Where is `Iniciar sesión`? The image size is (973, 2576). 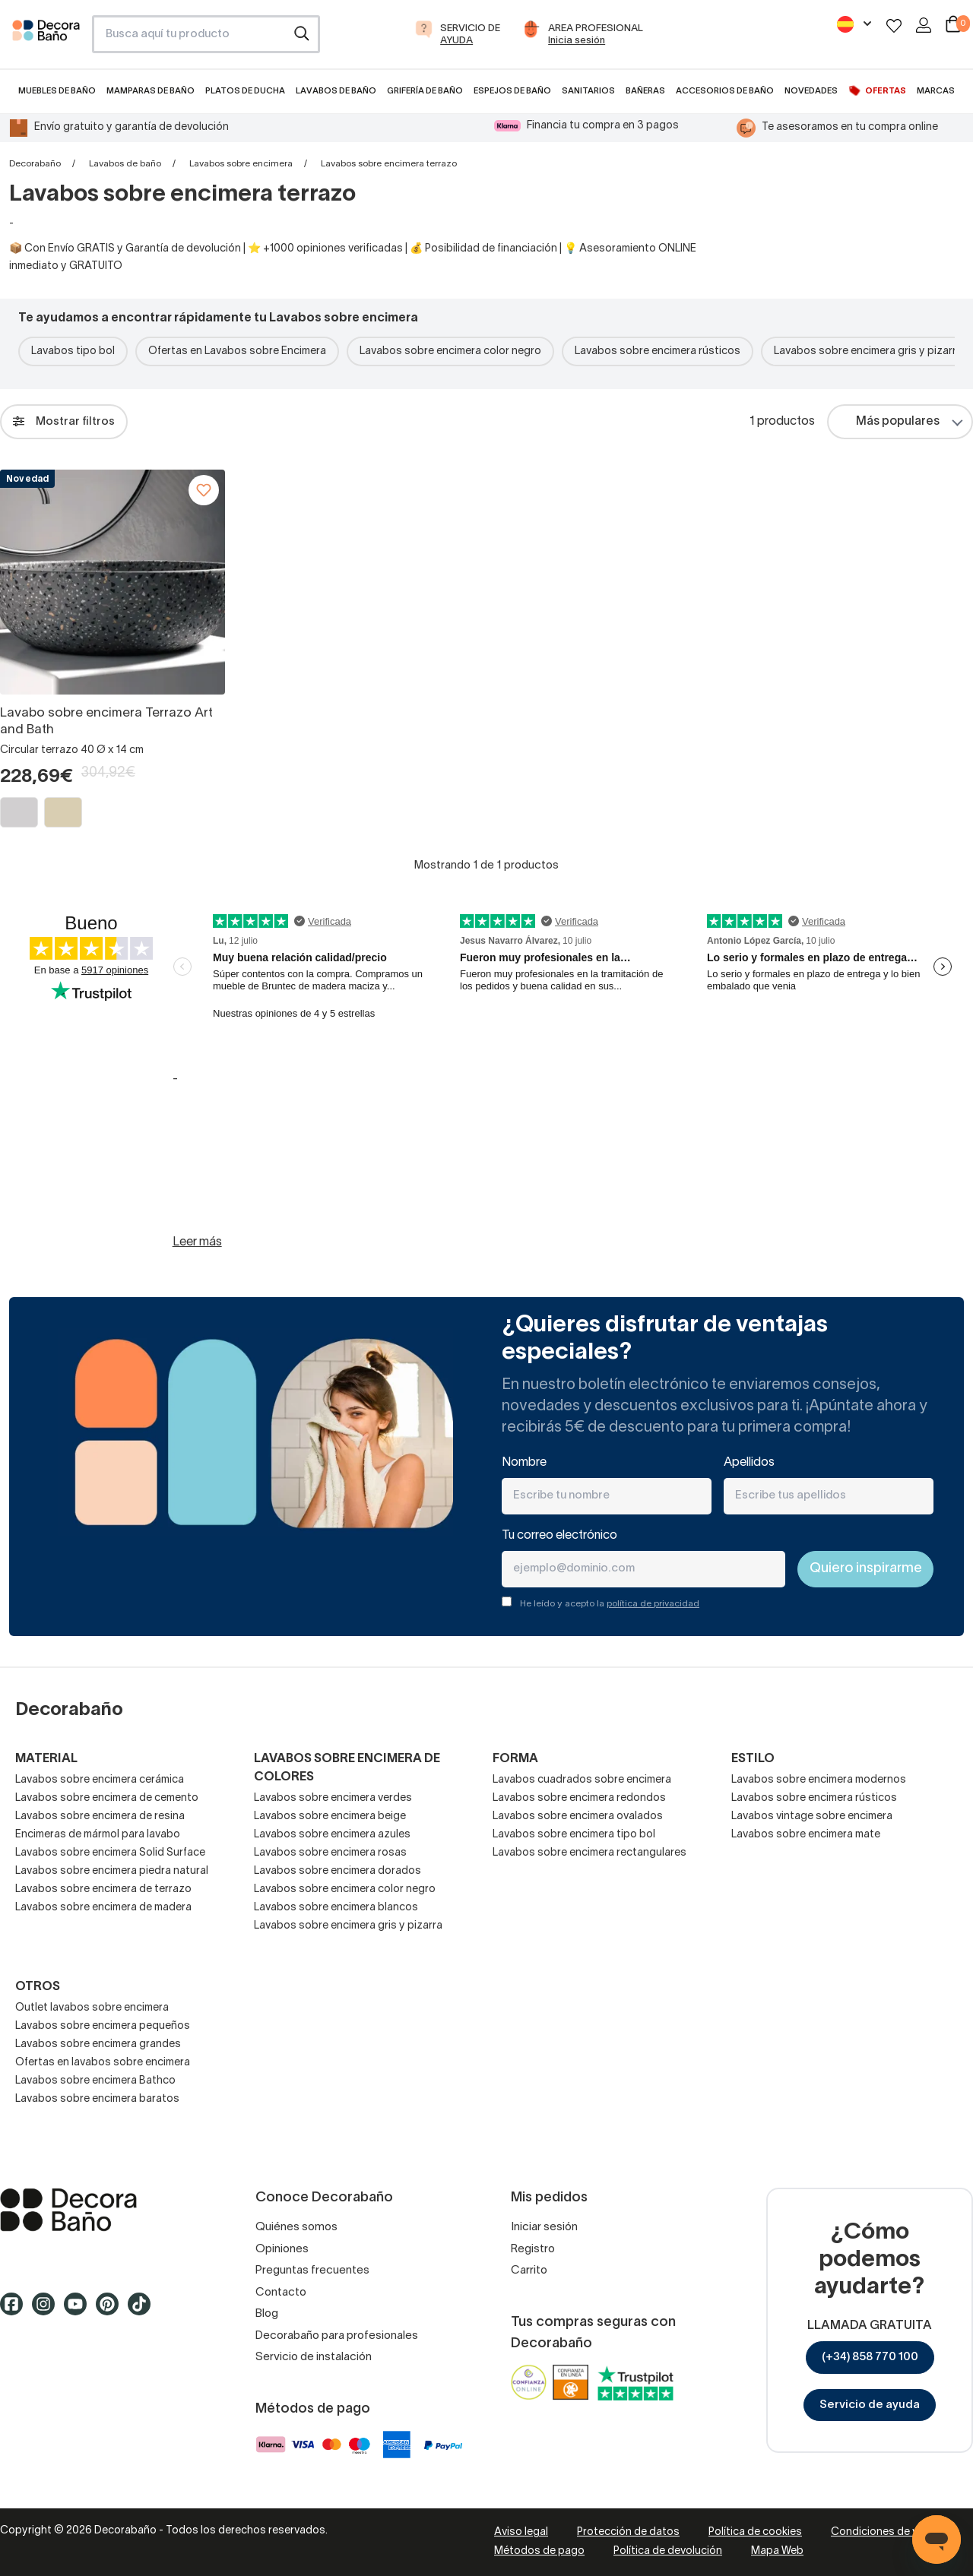 Iniciar sesión is located at coordinates (544, 2227).